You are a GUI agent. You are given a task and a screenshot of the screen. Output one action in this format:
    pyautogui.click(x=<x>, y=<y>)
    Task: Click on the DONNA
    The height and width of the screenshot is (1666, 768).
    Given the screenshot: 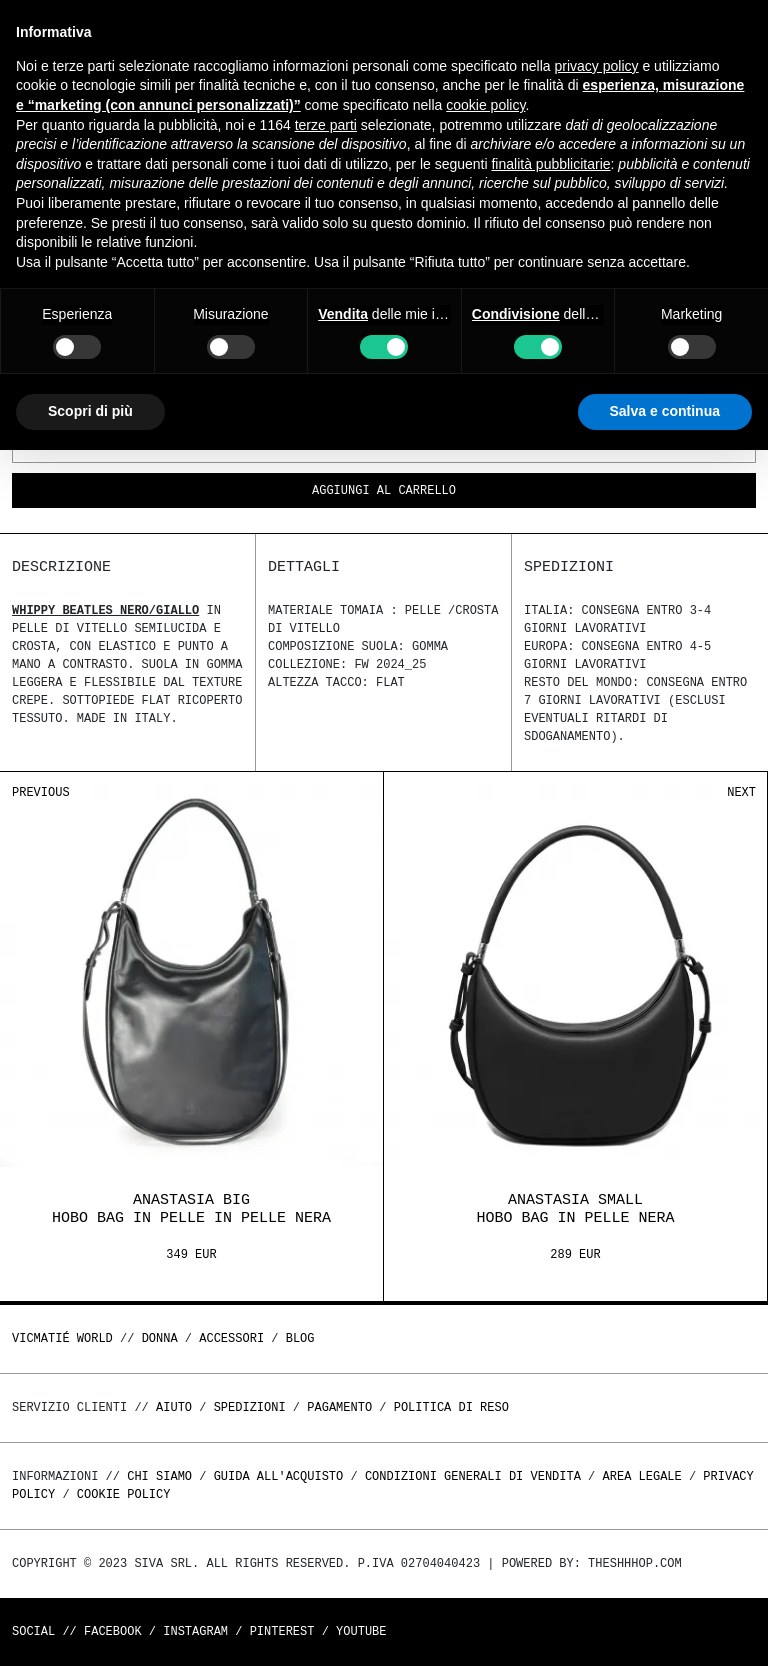 What is the action you would take?
    pyautogui.click(x=160, y=1338)
    